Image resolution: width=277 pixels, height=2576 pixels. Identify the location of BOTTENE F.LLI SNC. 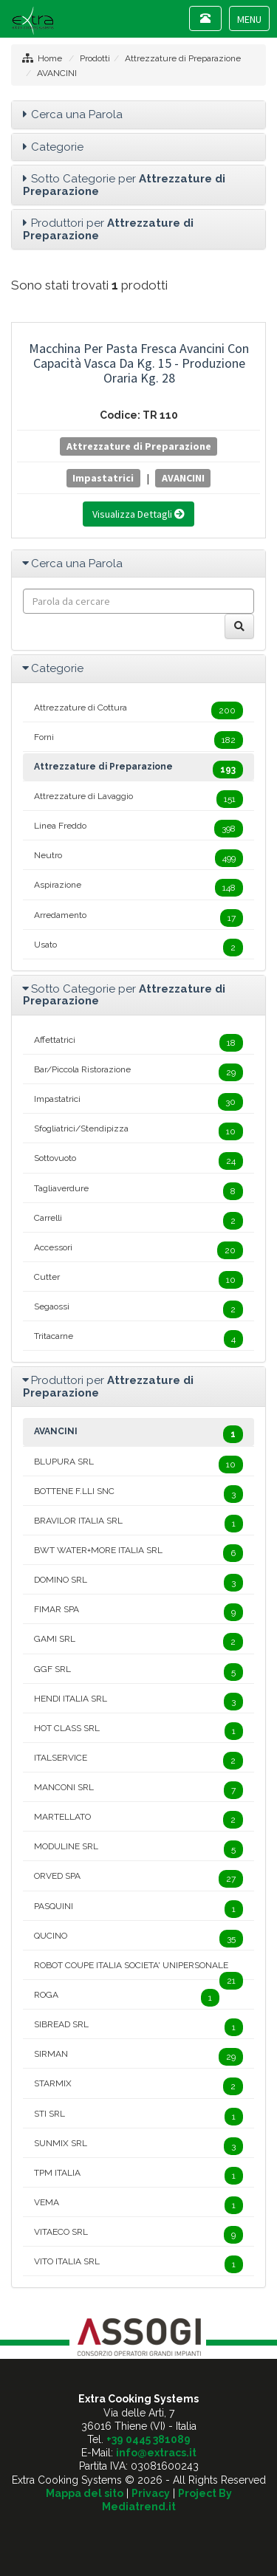
(138, 1494).